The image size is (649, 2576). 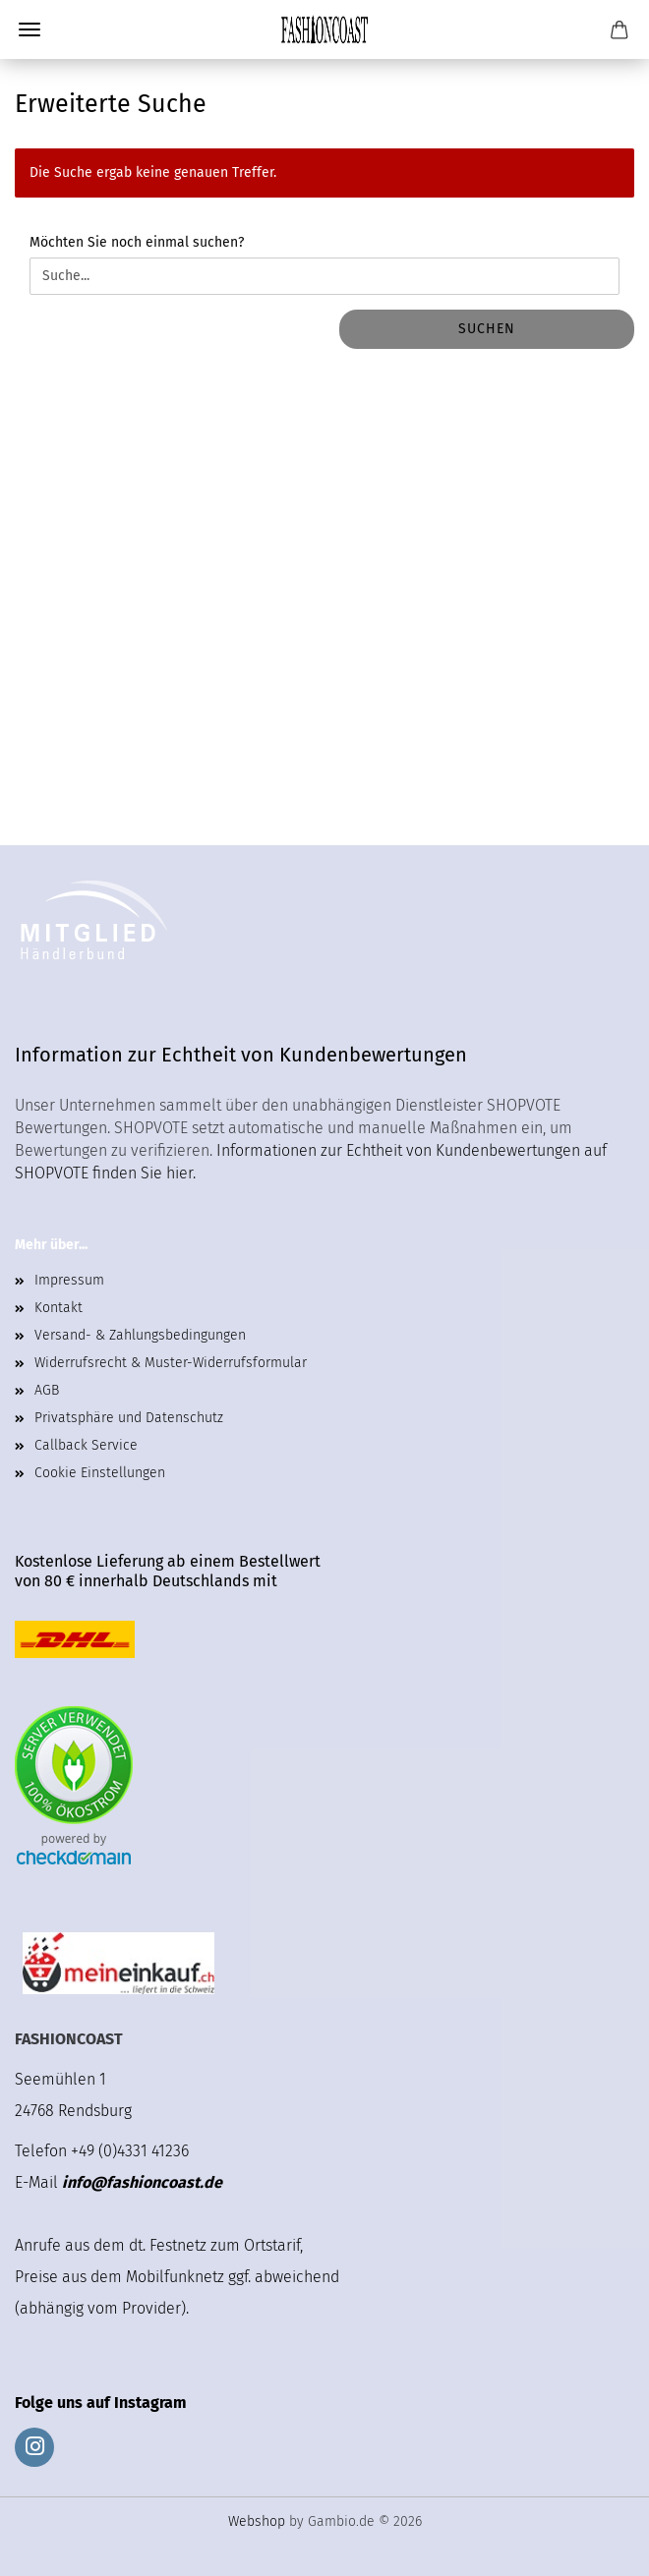 What do you see at coordinates (29, 29) in the screenshot?
I see `Menü [Warenkorb schließen]` at bounding box center [29, 29].